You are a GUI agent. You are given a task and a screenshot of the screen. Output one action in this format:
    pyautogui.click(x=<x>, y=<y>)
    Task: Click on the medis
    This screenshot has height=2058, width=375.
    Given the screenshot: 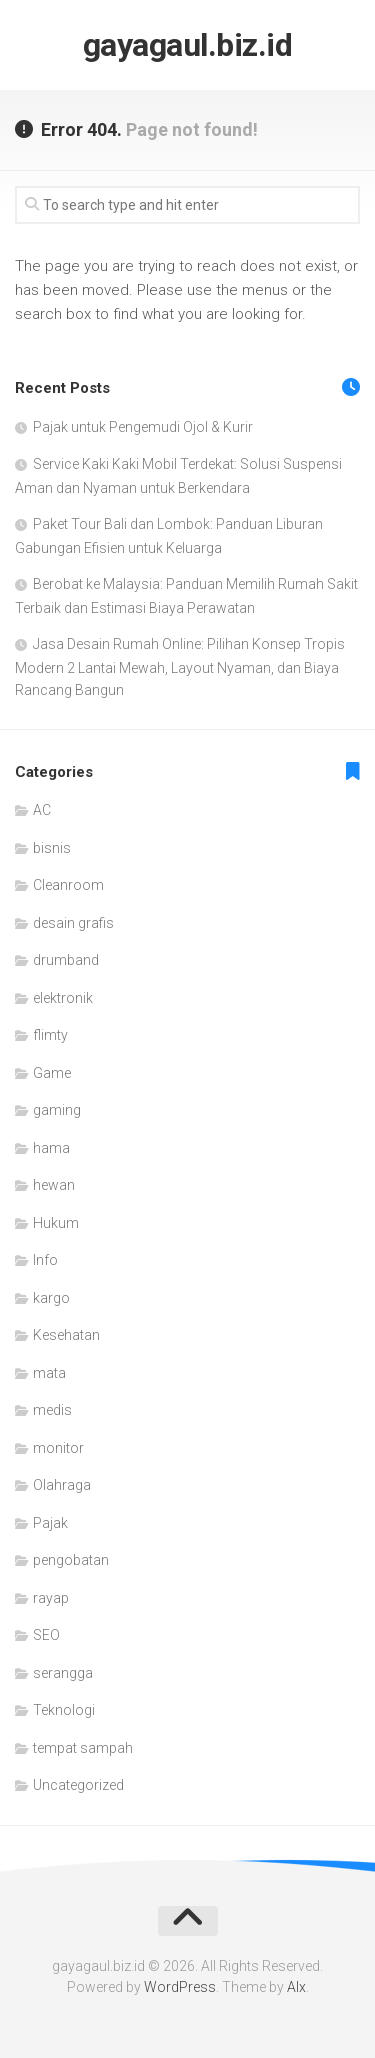 What is the action you would take?
    pyautogui.click(x=52, y=1410)
    